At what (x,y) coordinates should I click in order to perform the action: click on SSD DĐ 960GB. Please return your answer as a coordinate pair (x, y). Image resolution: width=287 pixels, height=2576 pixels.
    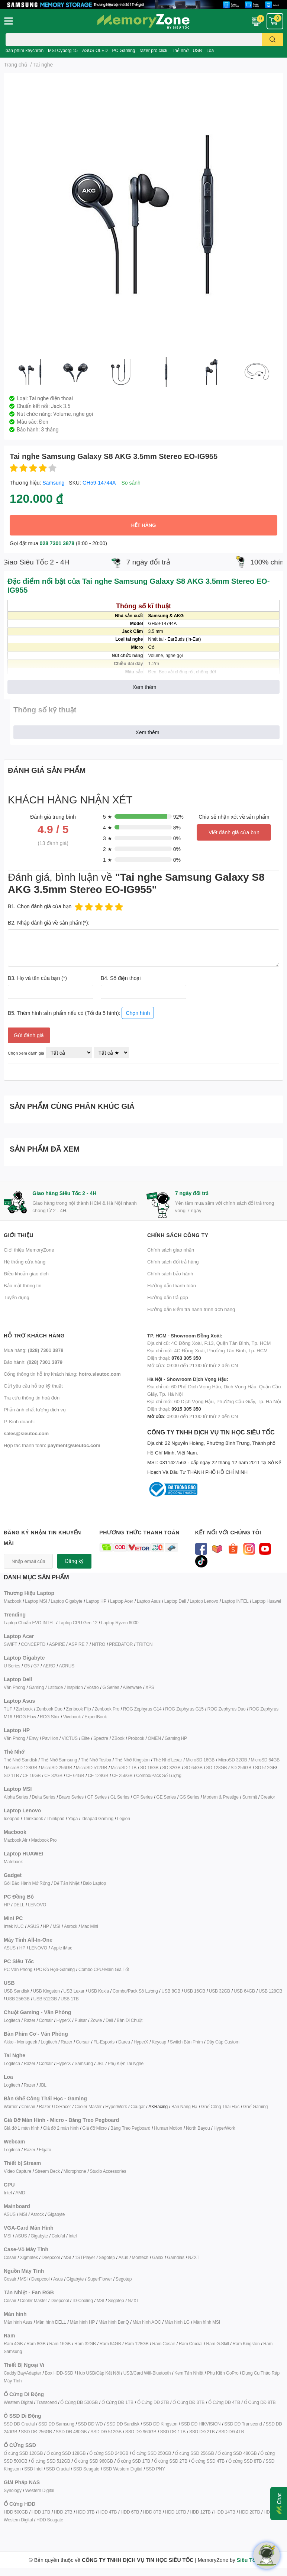
    Looking at the image, I should click on (141, 2431).